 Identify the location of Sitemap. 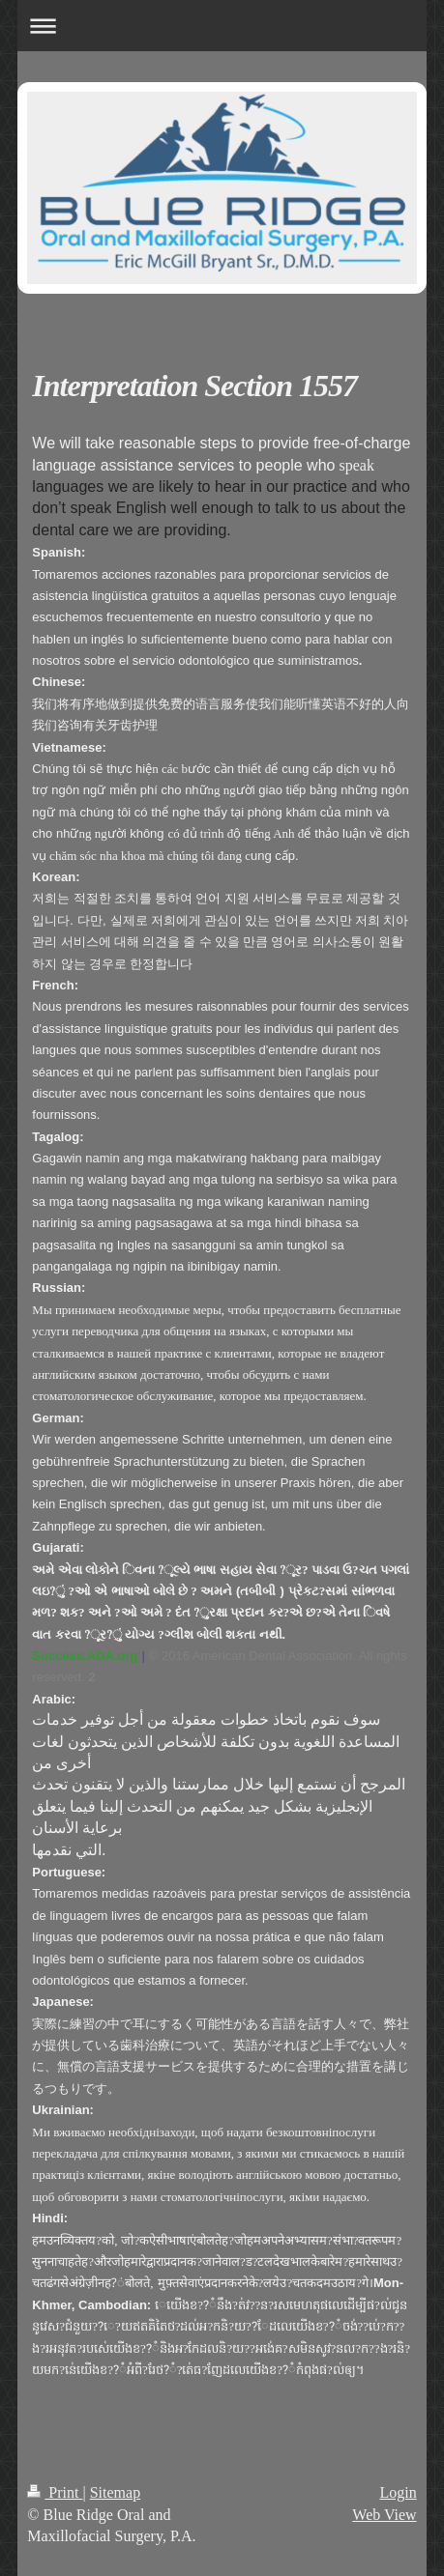
(115, 2492).